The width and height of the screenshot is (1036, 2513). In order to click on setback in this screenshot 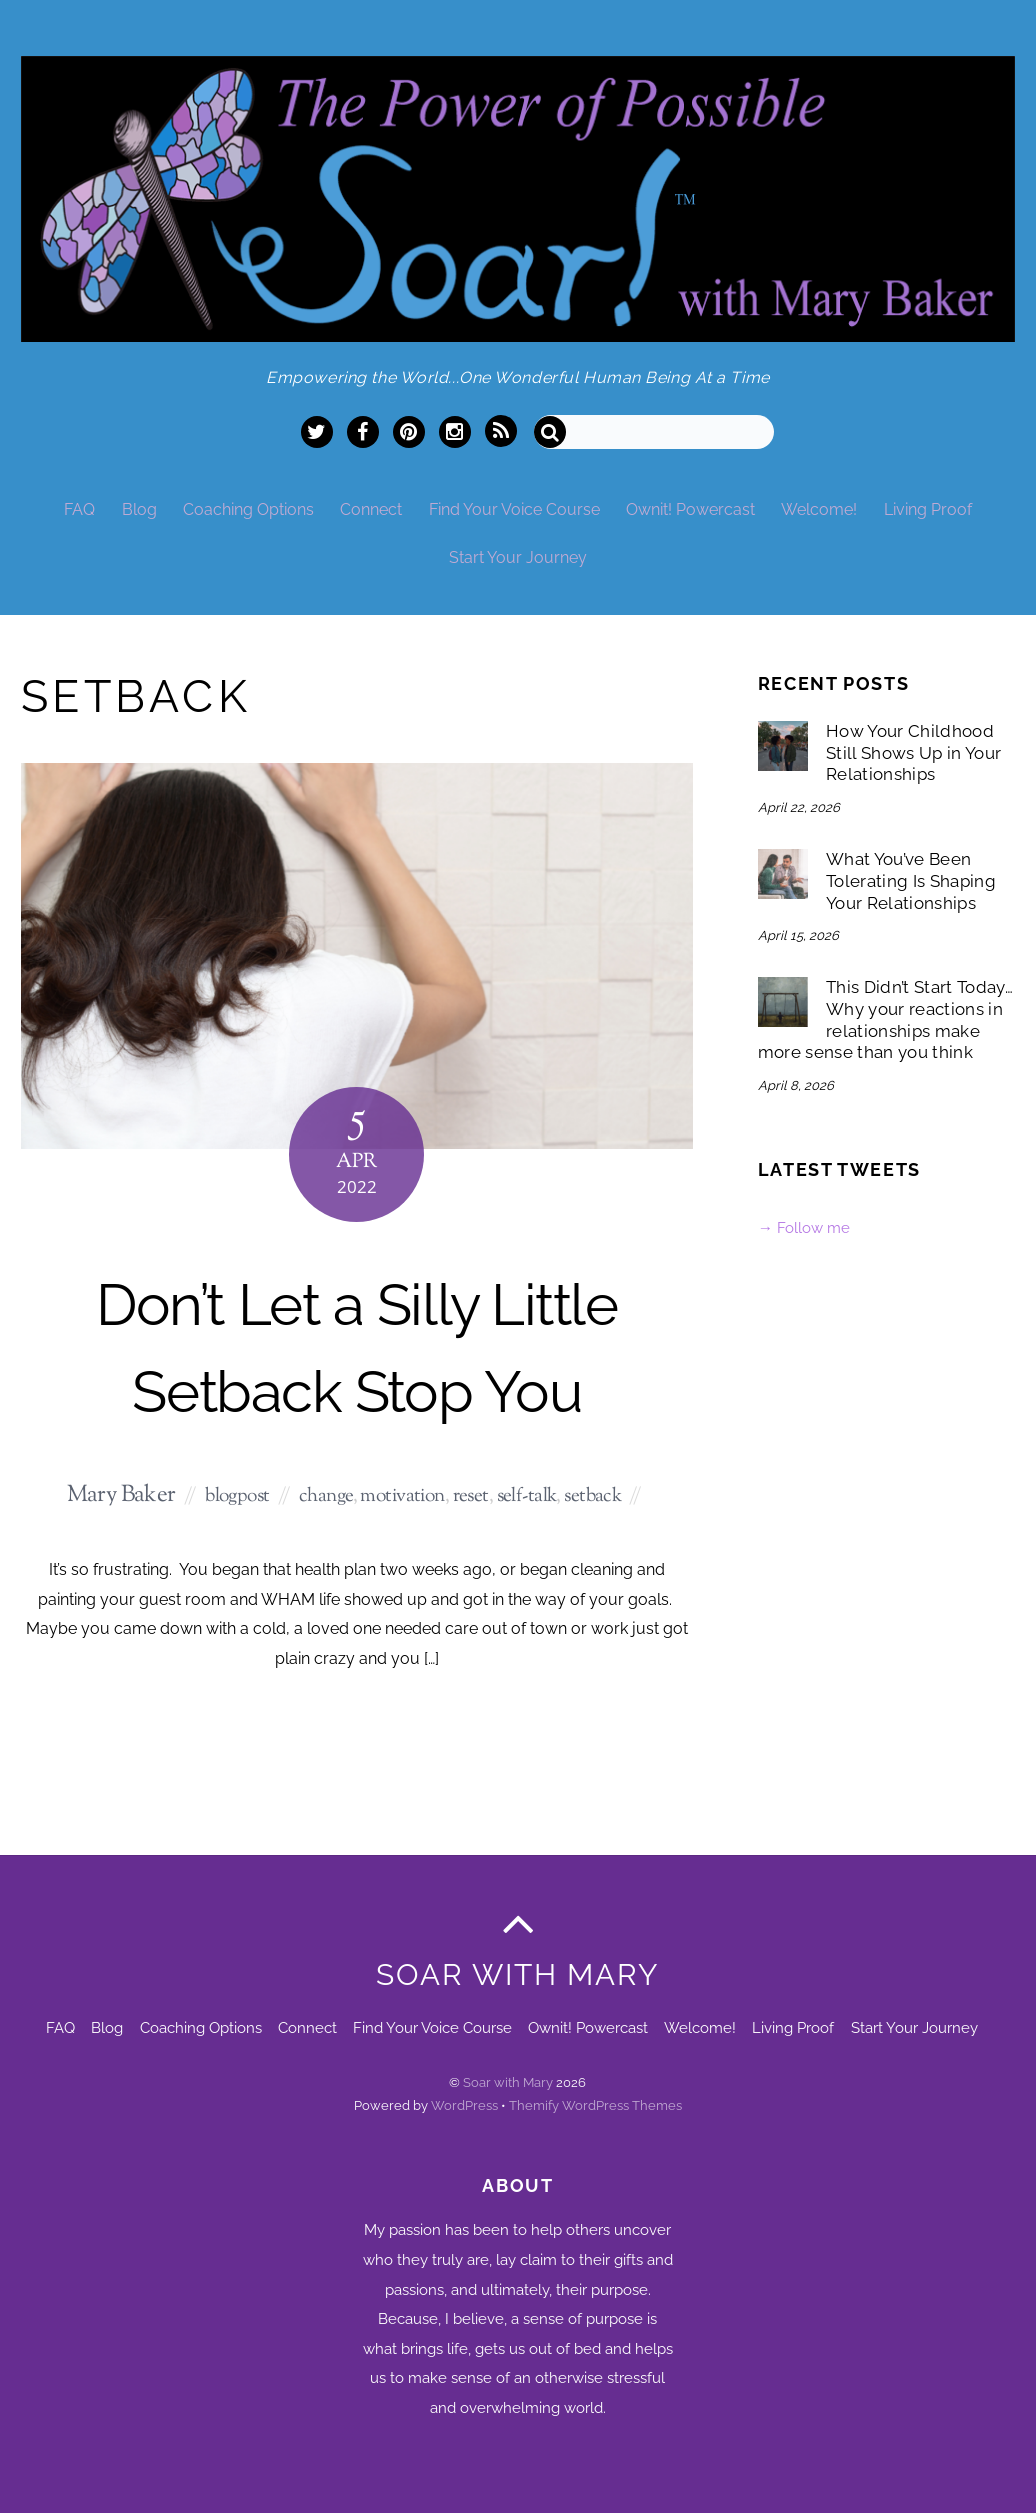, I will do `click(592, 1496)`.